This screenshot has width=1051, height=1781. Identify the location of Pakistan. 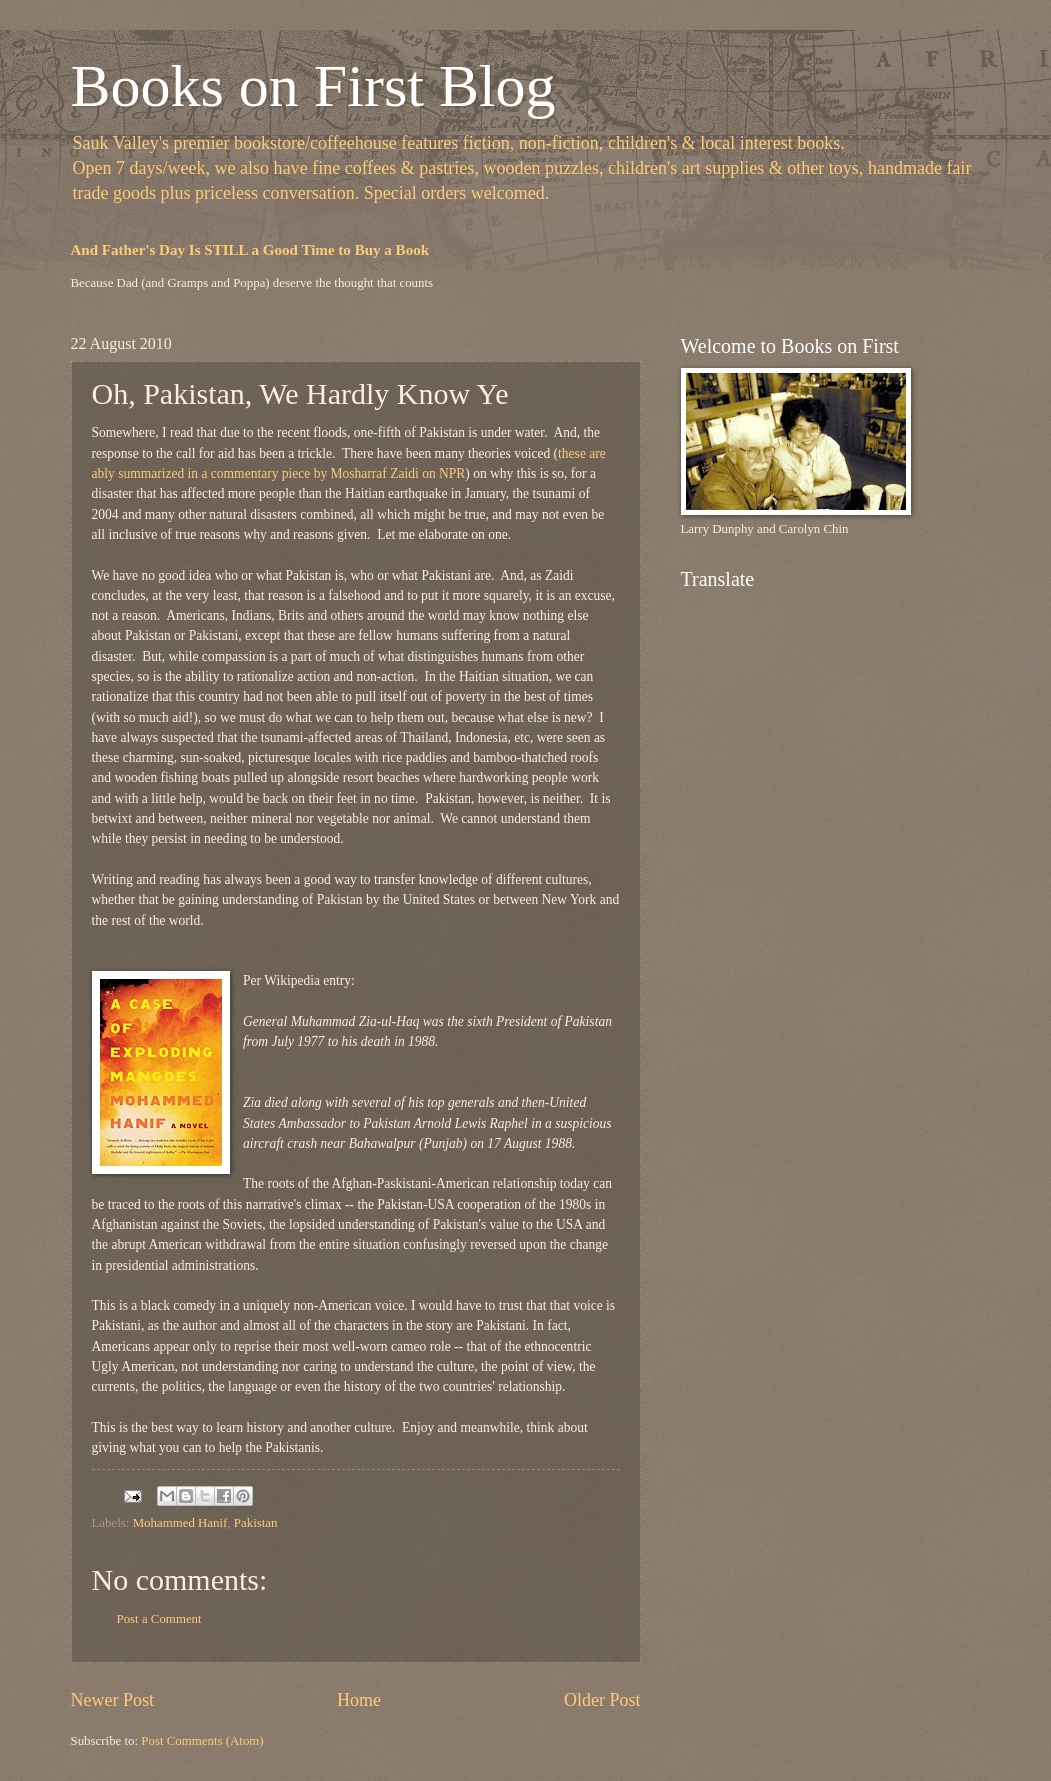
(256, 1523).